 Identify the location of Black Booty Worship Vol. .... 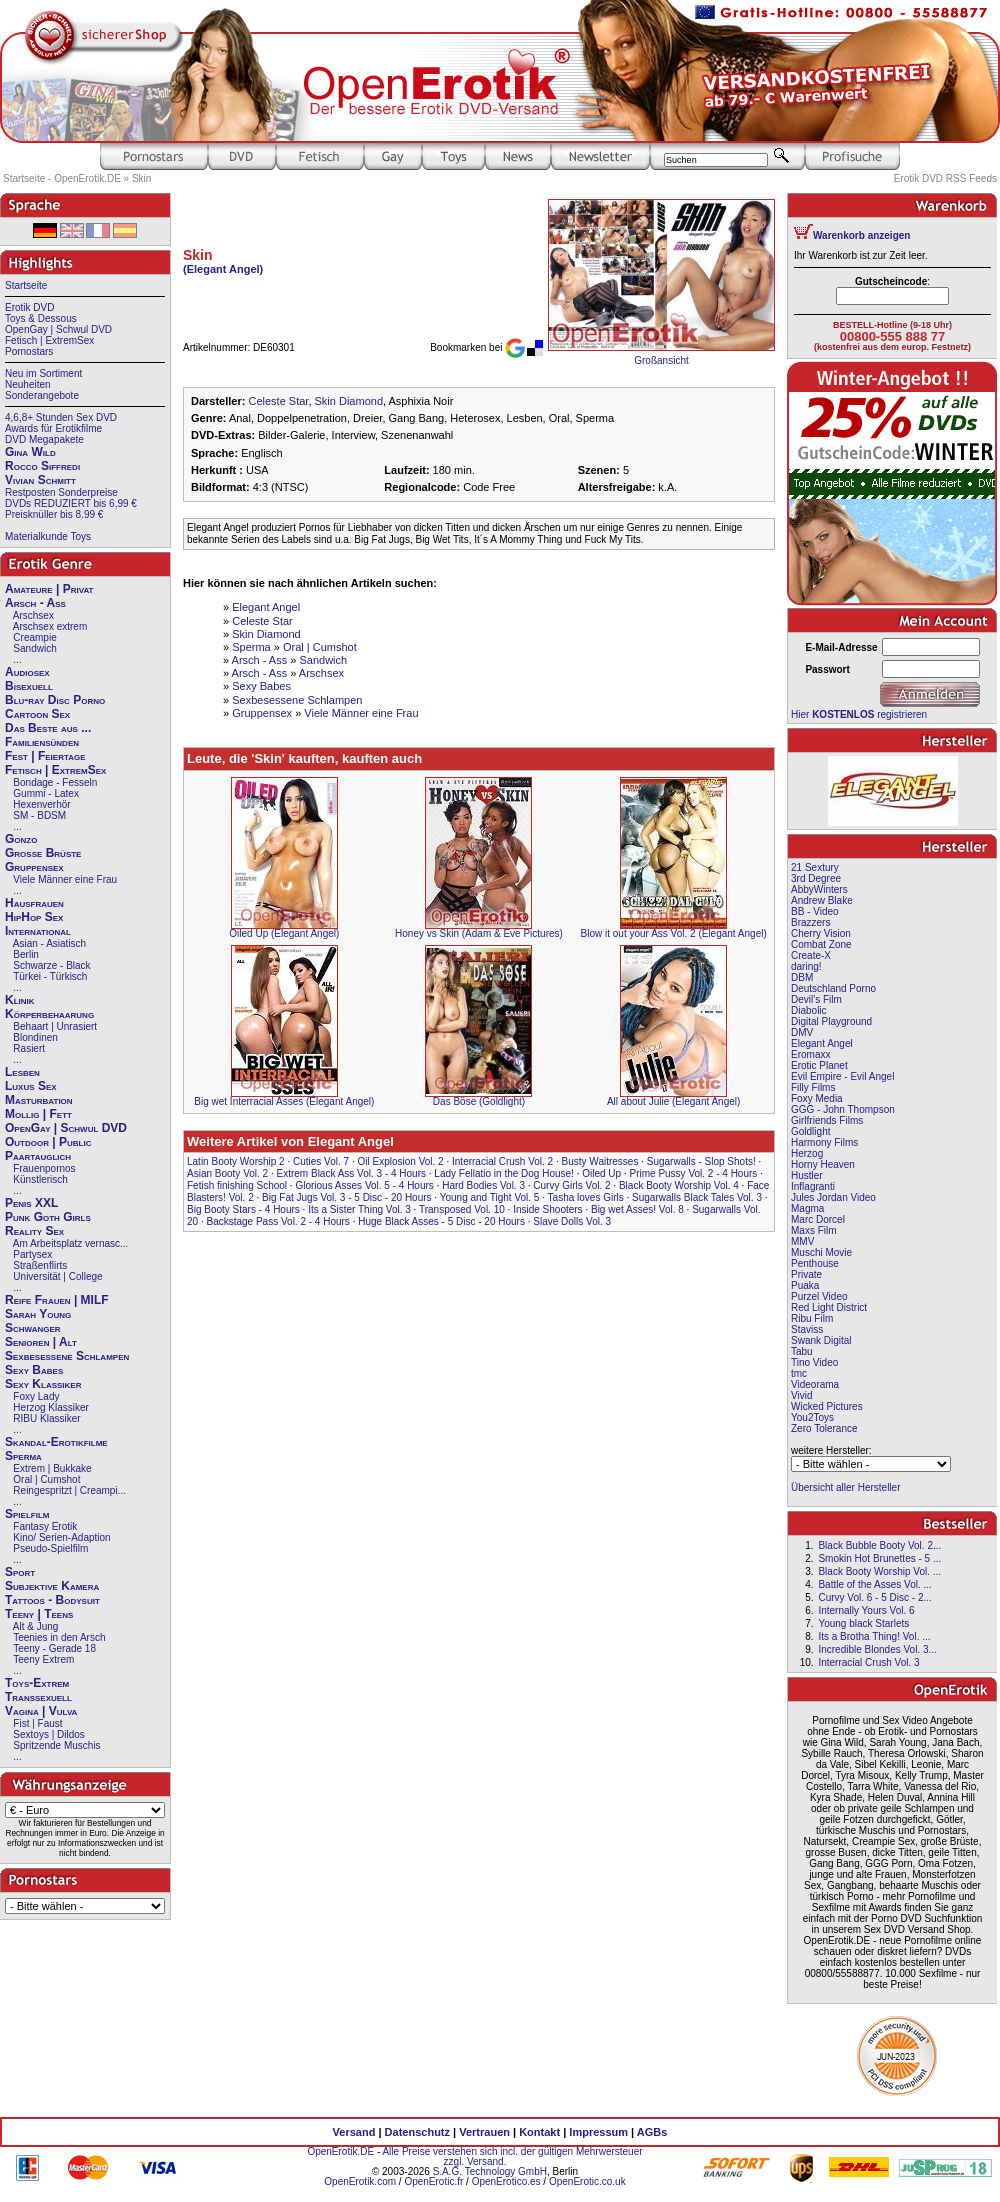
(879, 1571).